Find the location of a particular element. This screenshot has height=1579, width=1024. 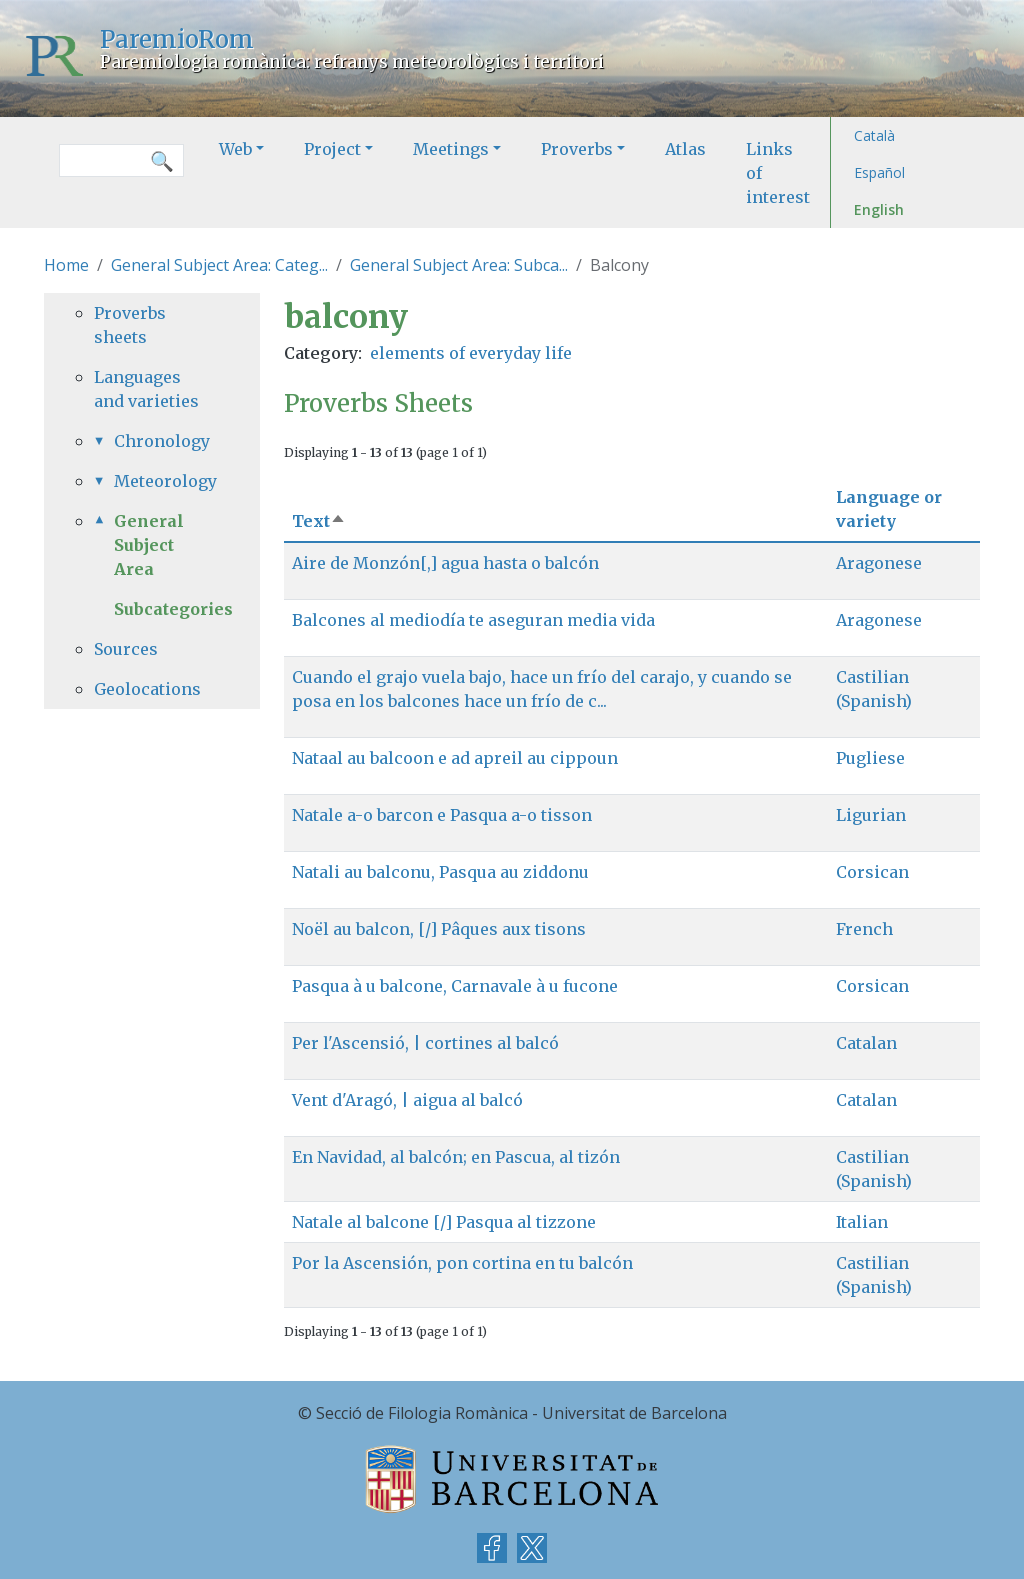

Languages and varieties is located at coordinates (146, 389).